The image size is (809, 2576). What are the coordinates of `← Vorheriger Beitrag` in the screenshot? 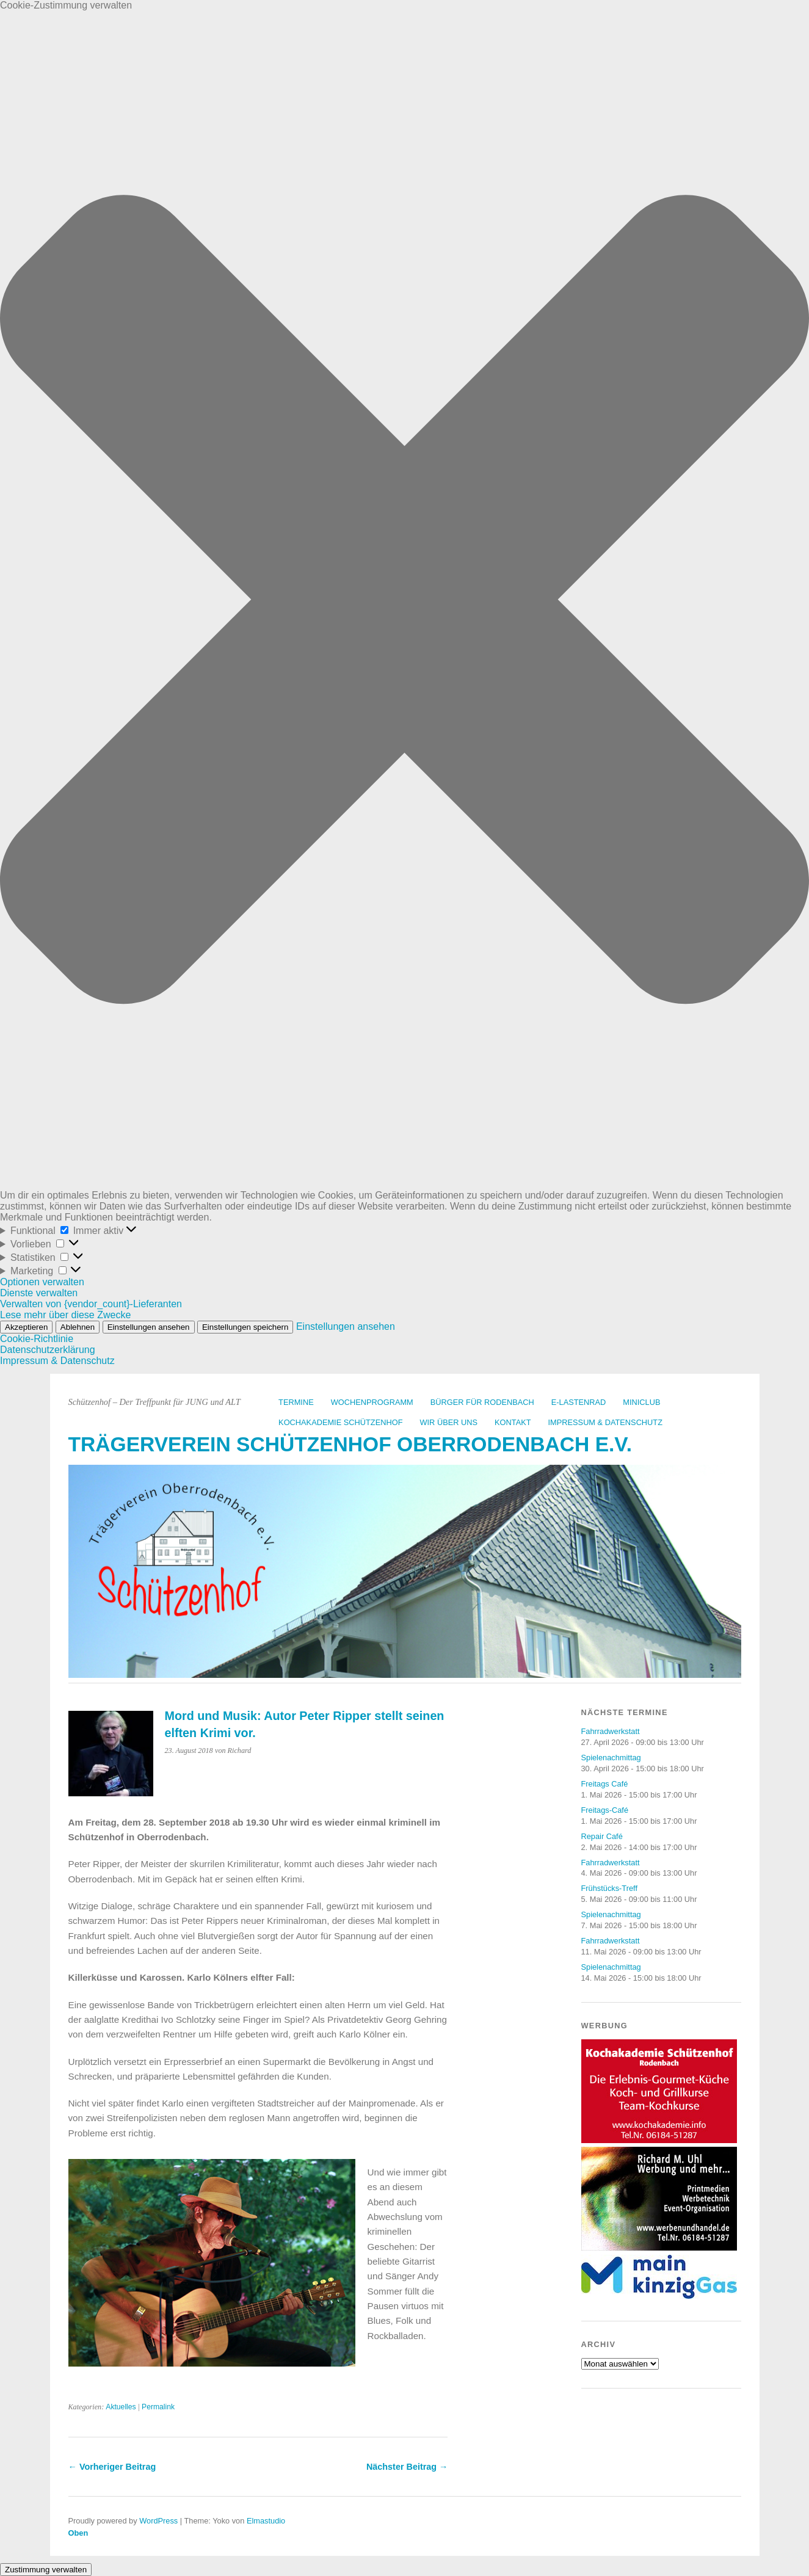 It's located at (112, 2467).